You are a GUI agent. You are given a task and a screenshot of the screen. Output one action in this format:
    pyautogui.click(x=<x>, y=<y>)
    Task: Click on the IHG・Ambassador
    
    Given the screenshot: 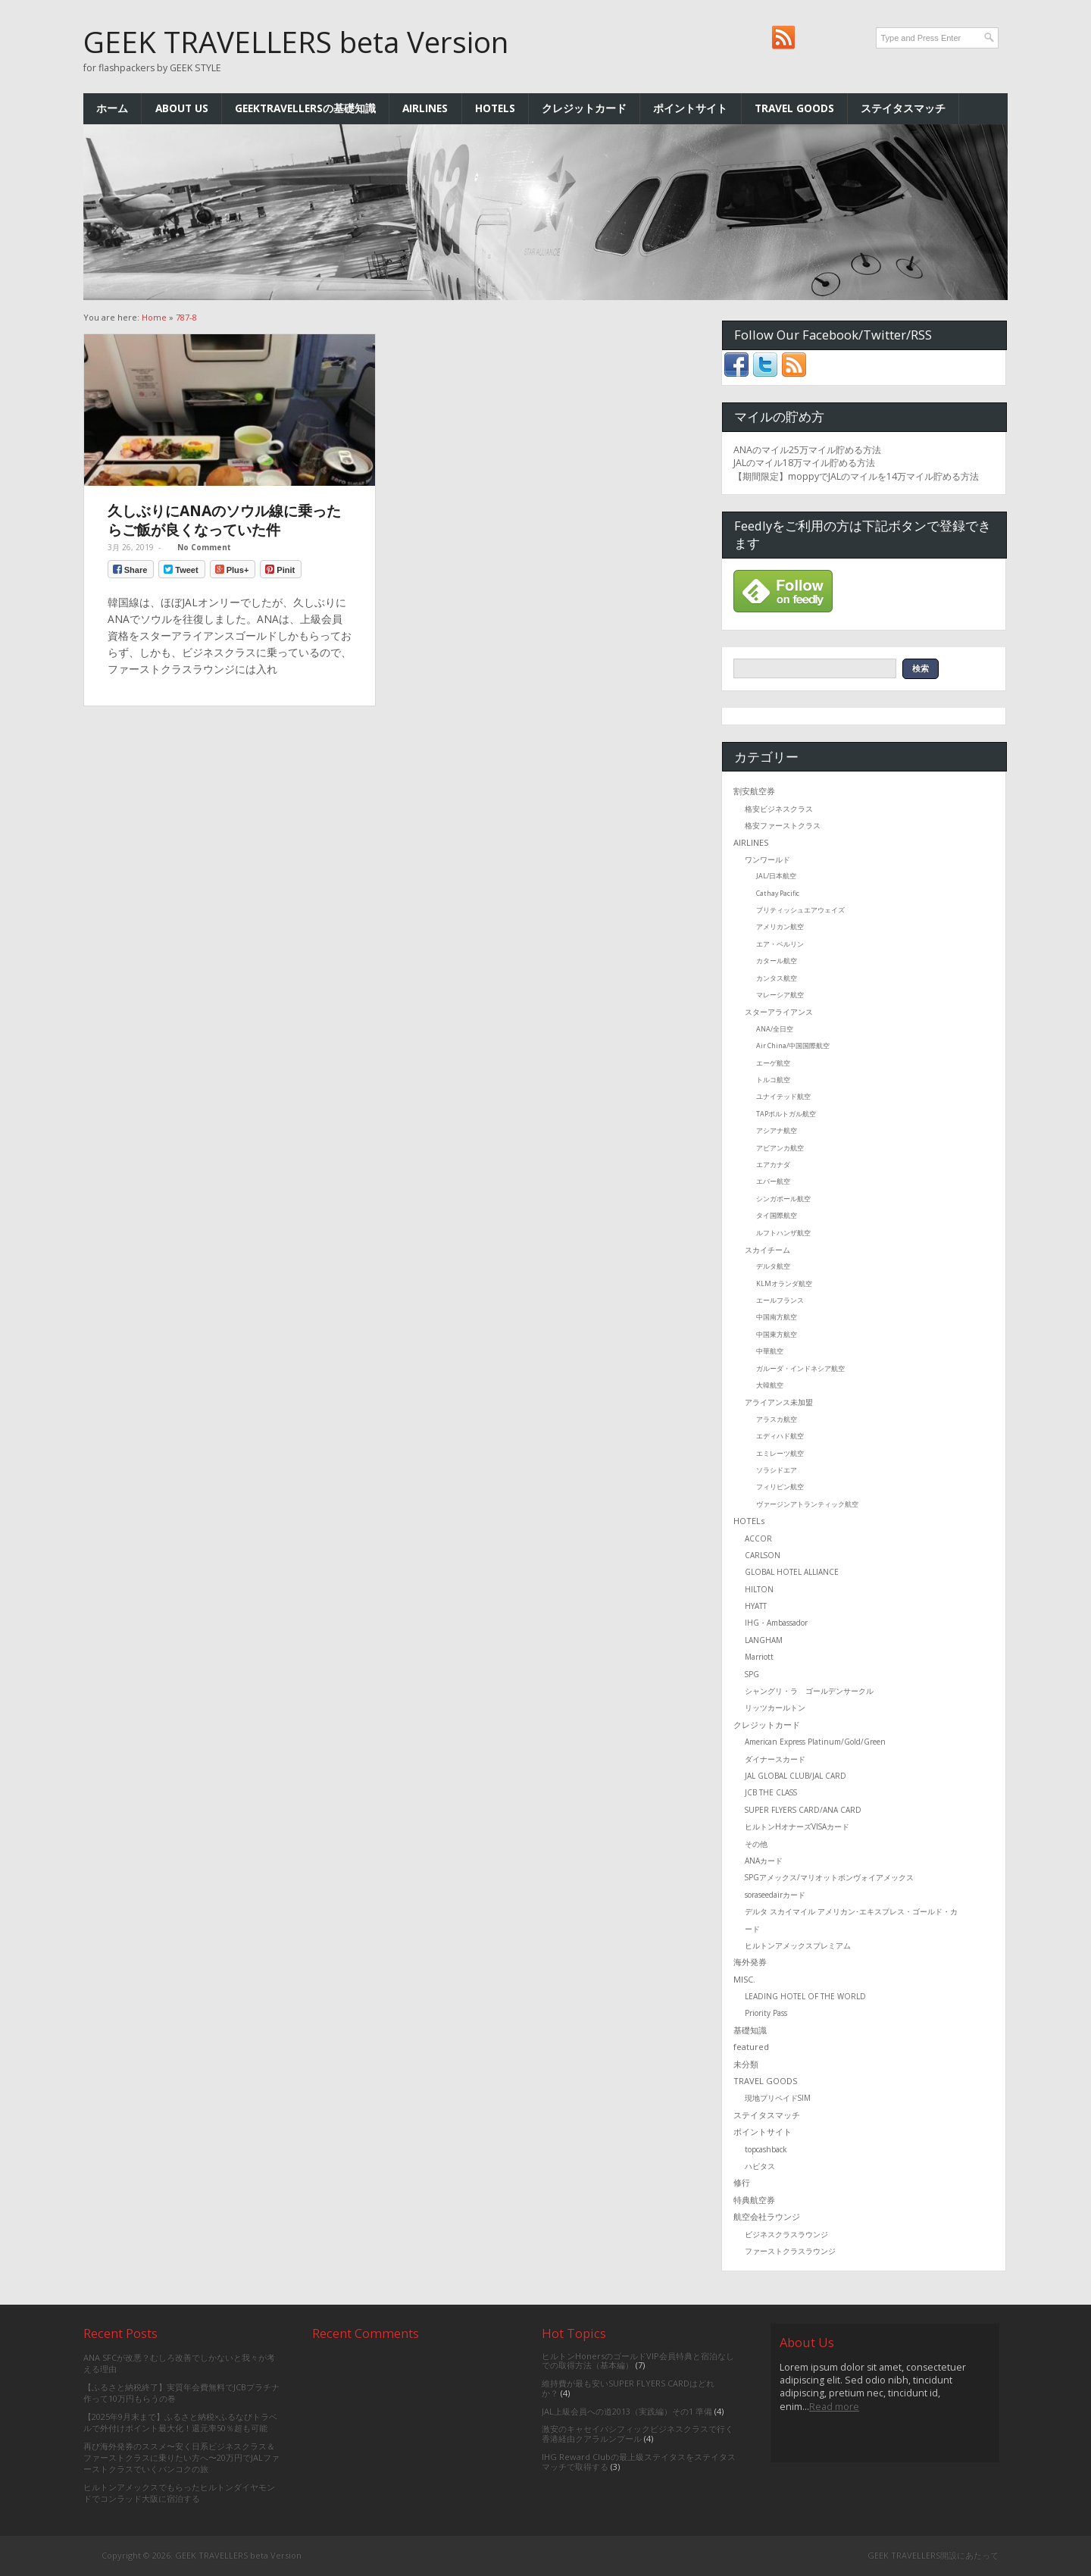 What is the action you would take?
    pyautogui.click(x=776, y=1622)
    